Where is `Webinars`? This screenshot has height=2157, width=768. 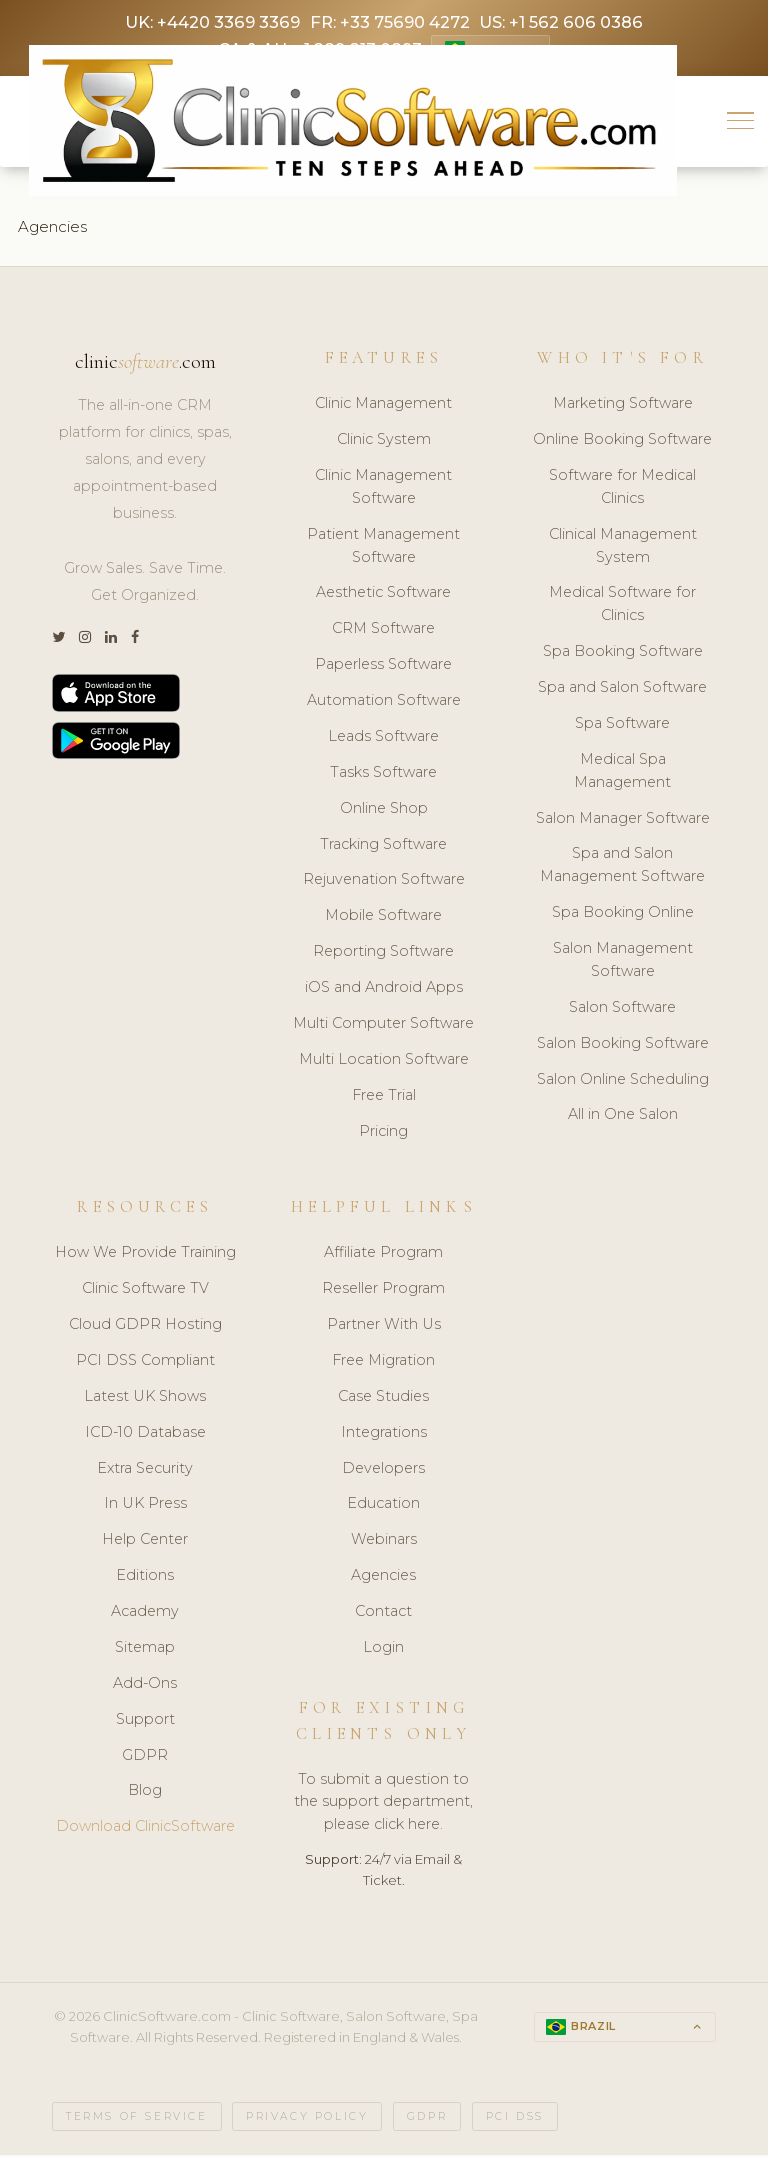 Webinars is located at coordinates (384, 1542).